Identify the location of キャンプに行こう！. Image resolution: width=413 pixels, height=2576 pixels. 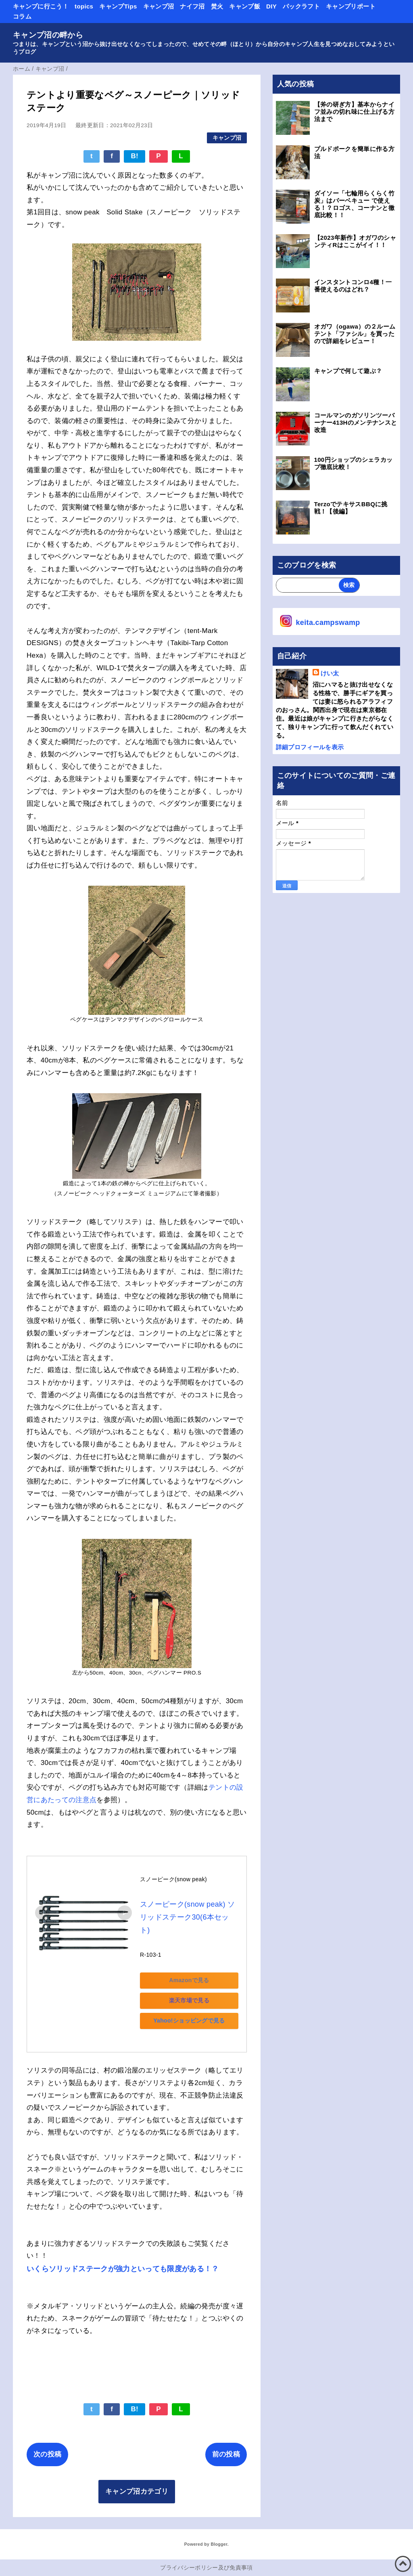
(41, 6).